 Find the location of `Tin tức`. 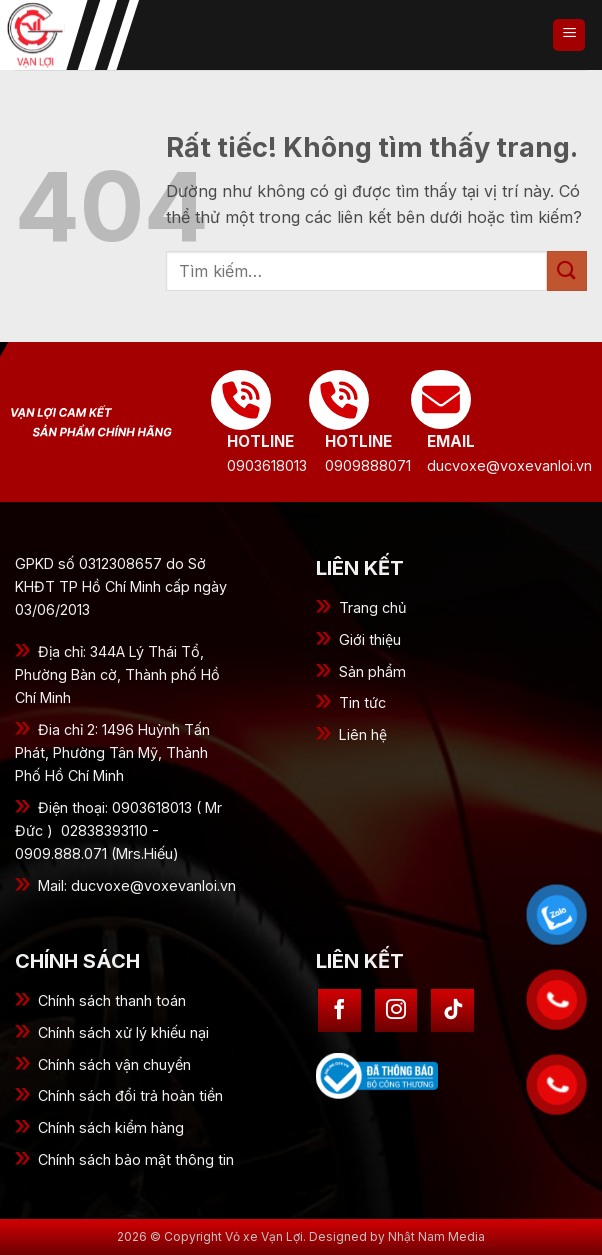

Tin tức is located at coordinates (362, 702).